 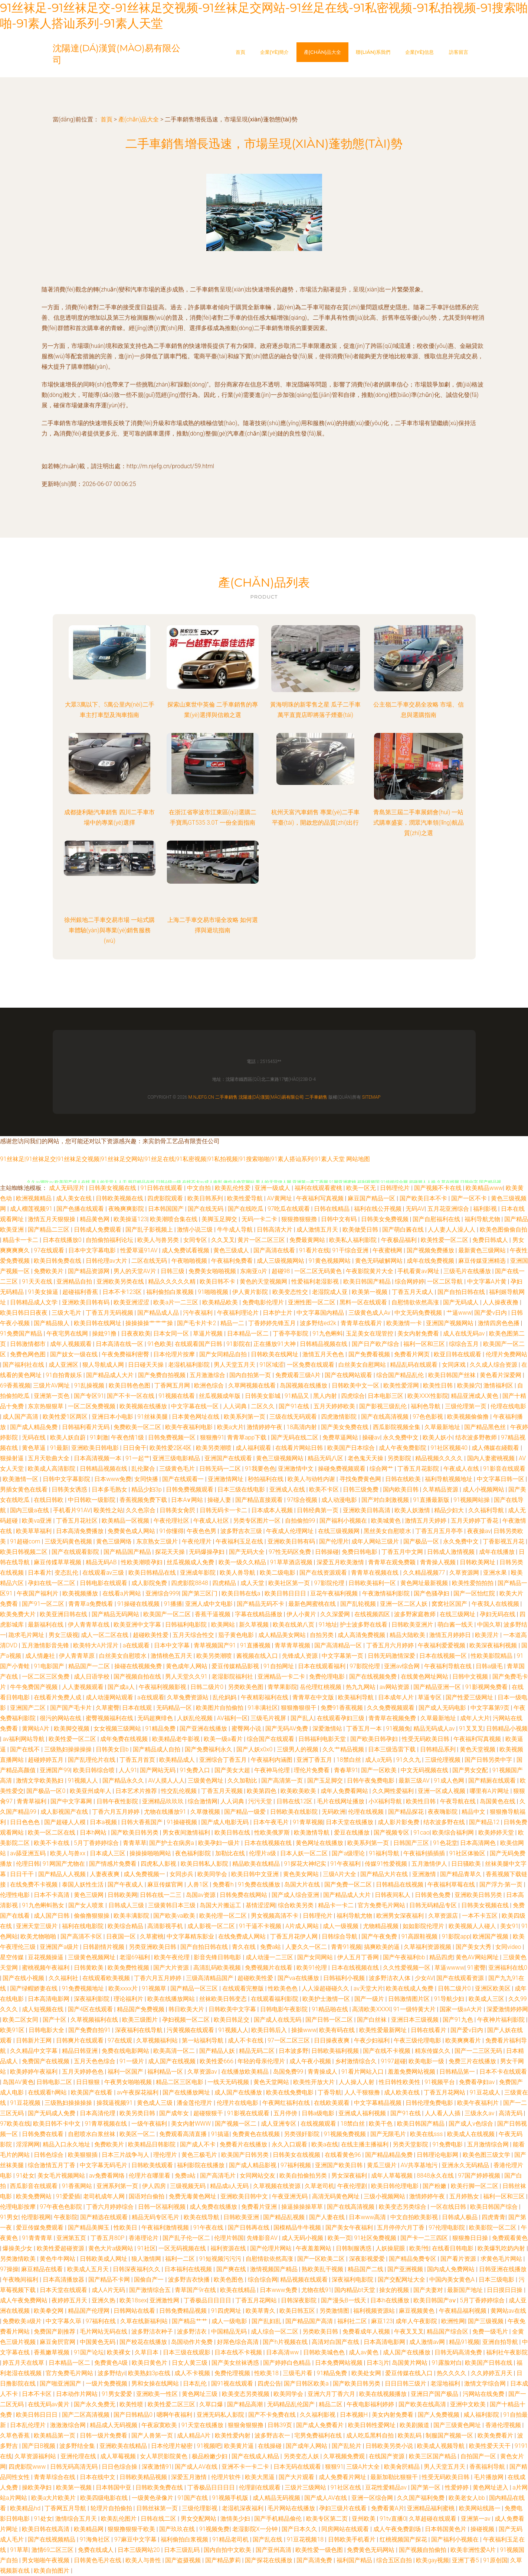 I want to click on 丁香五月首页, so click(x=138, y=1759).